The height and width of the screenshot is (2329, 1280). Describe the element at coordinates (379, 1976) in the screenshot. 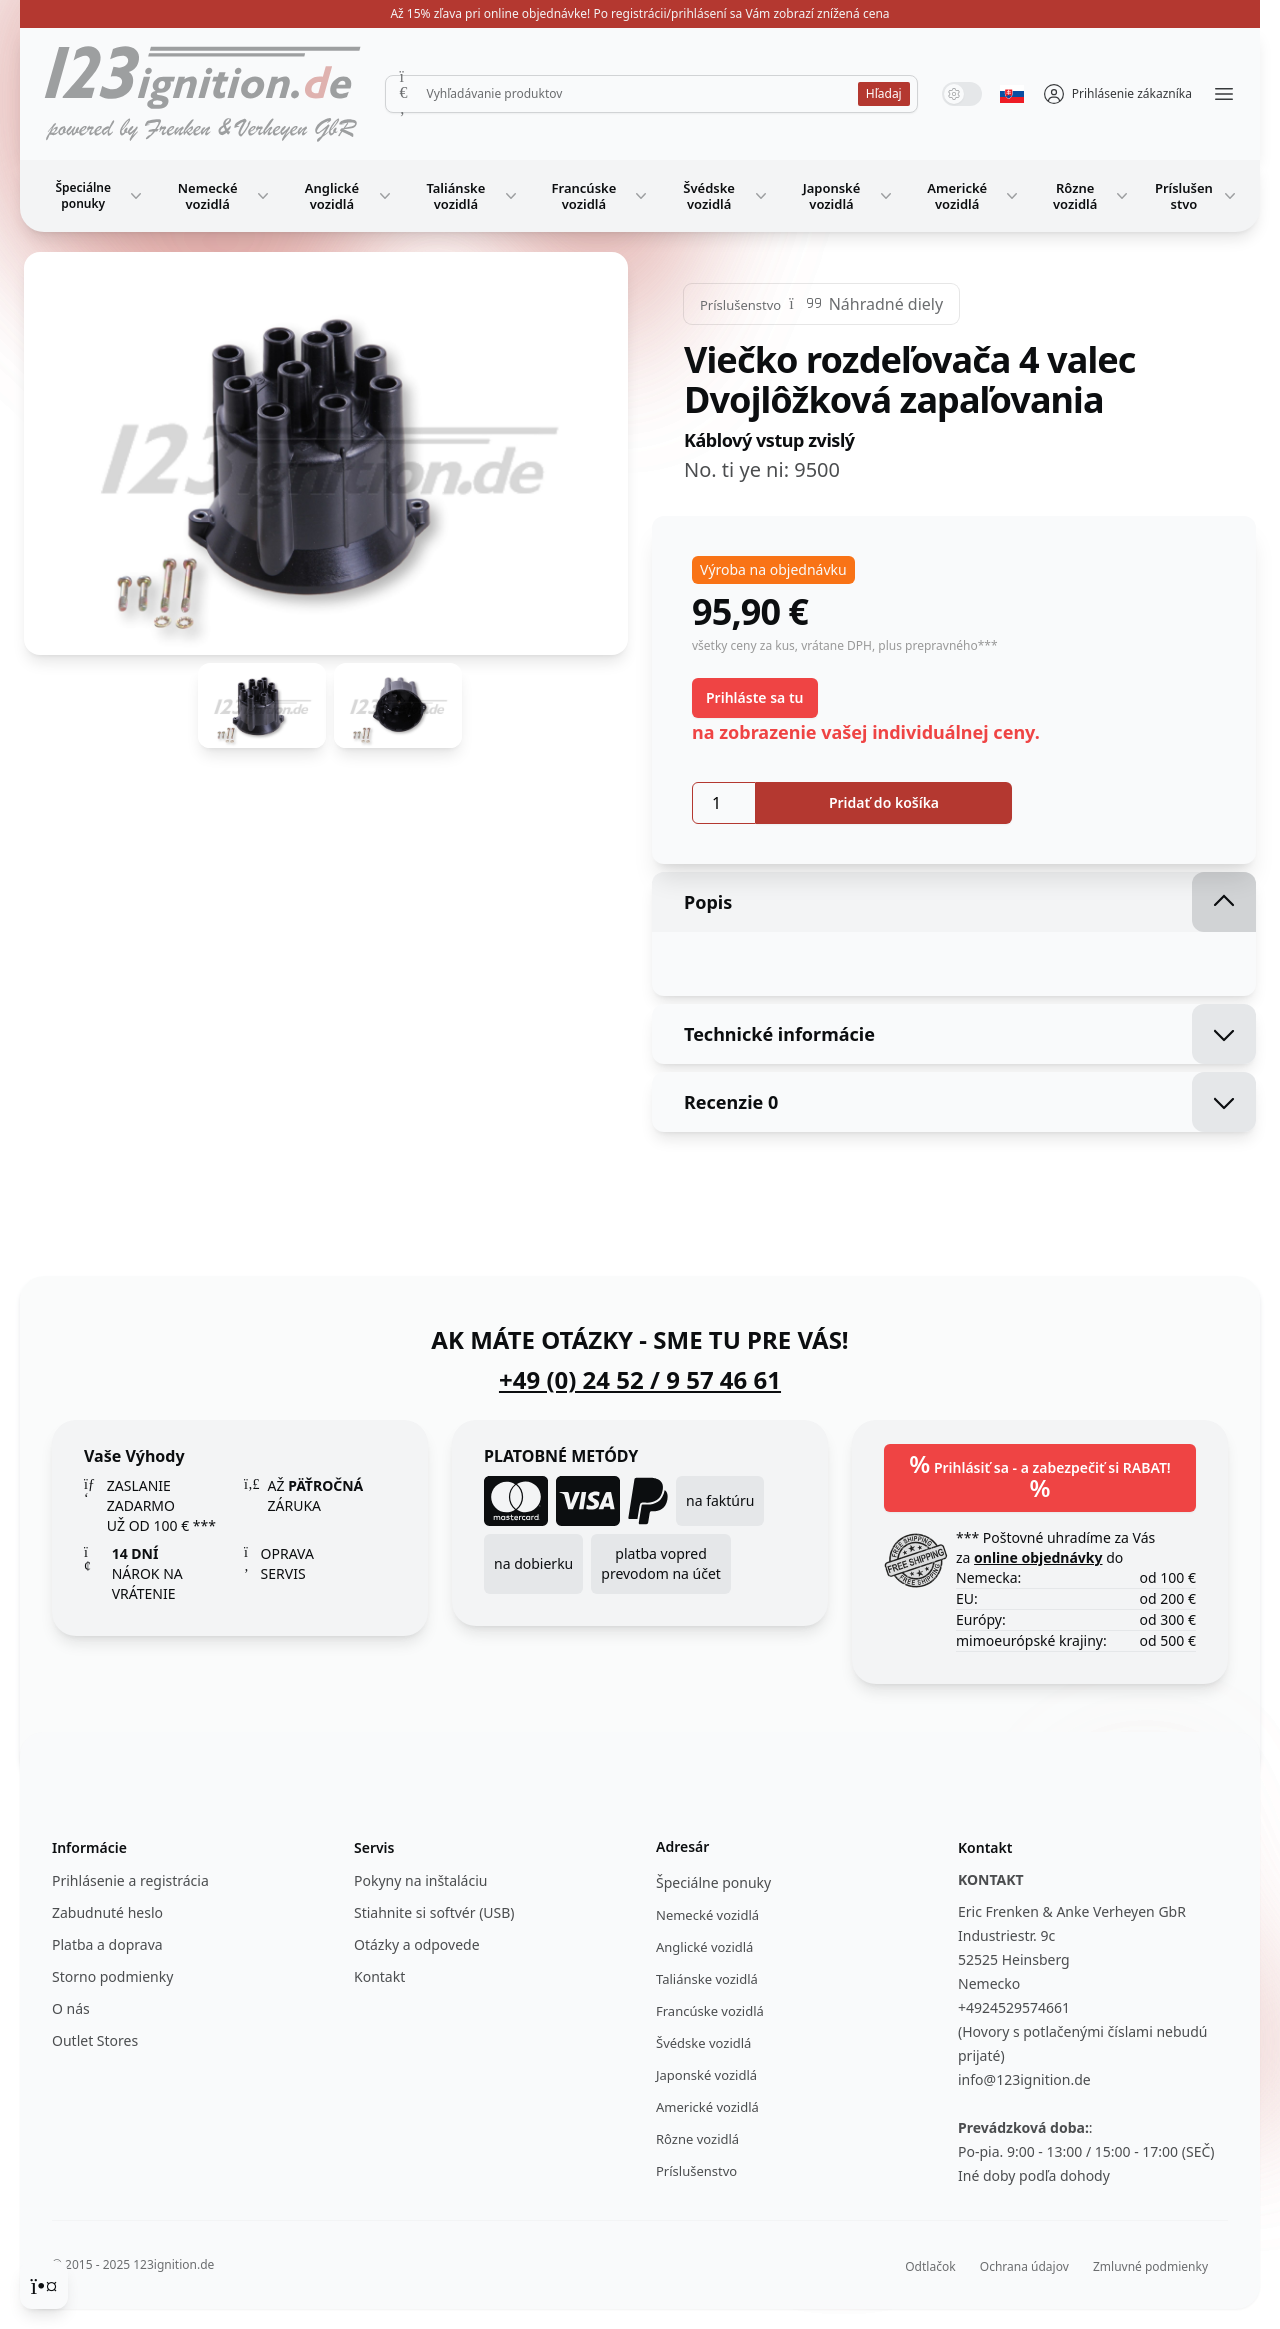

I see `Kontakt` at that location.